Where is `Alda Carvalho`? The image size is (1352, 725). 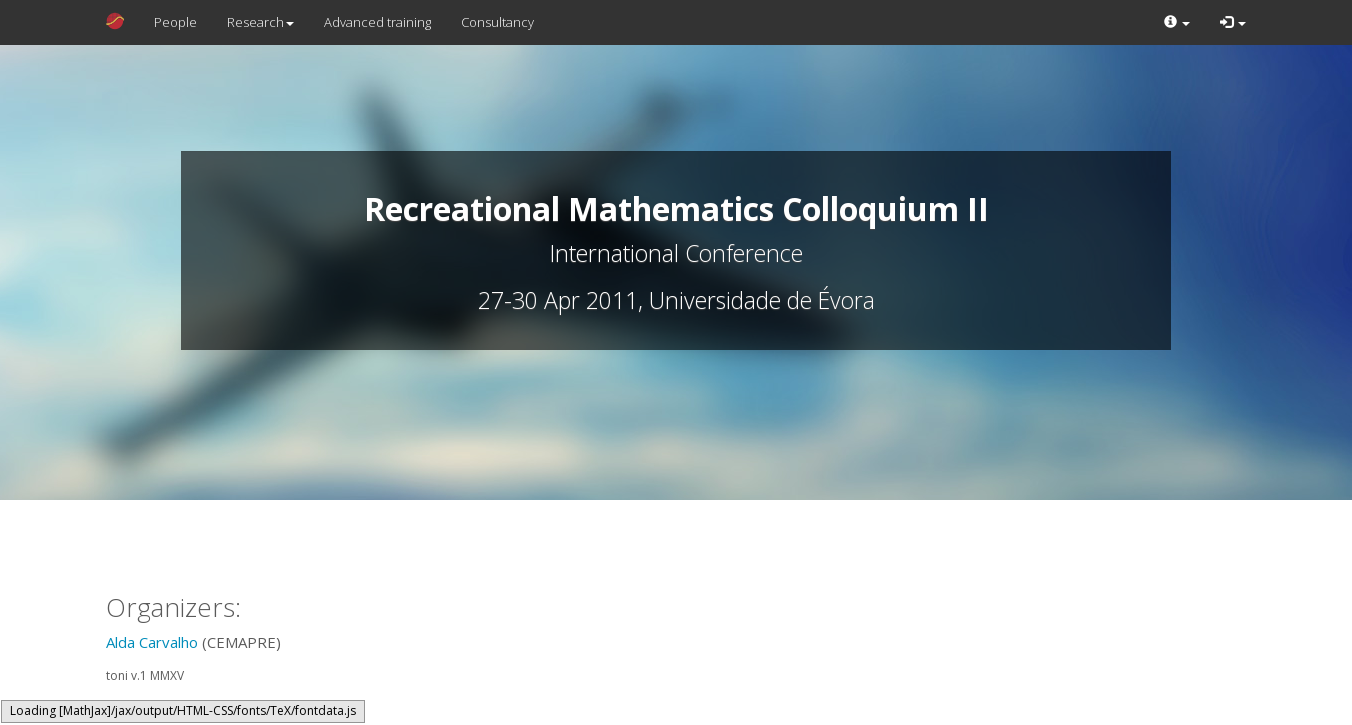 Alda Carvalho is located at coordinates (152, 642).